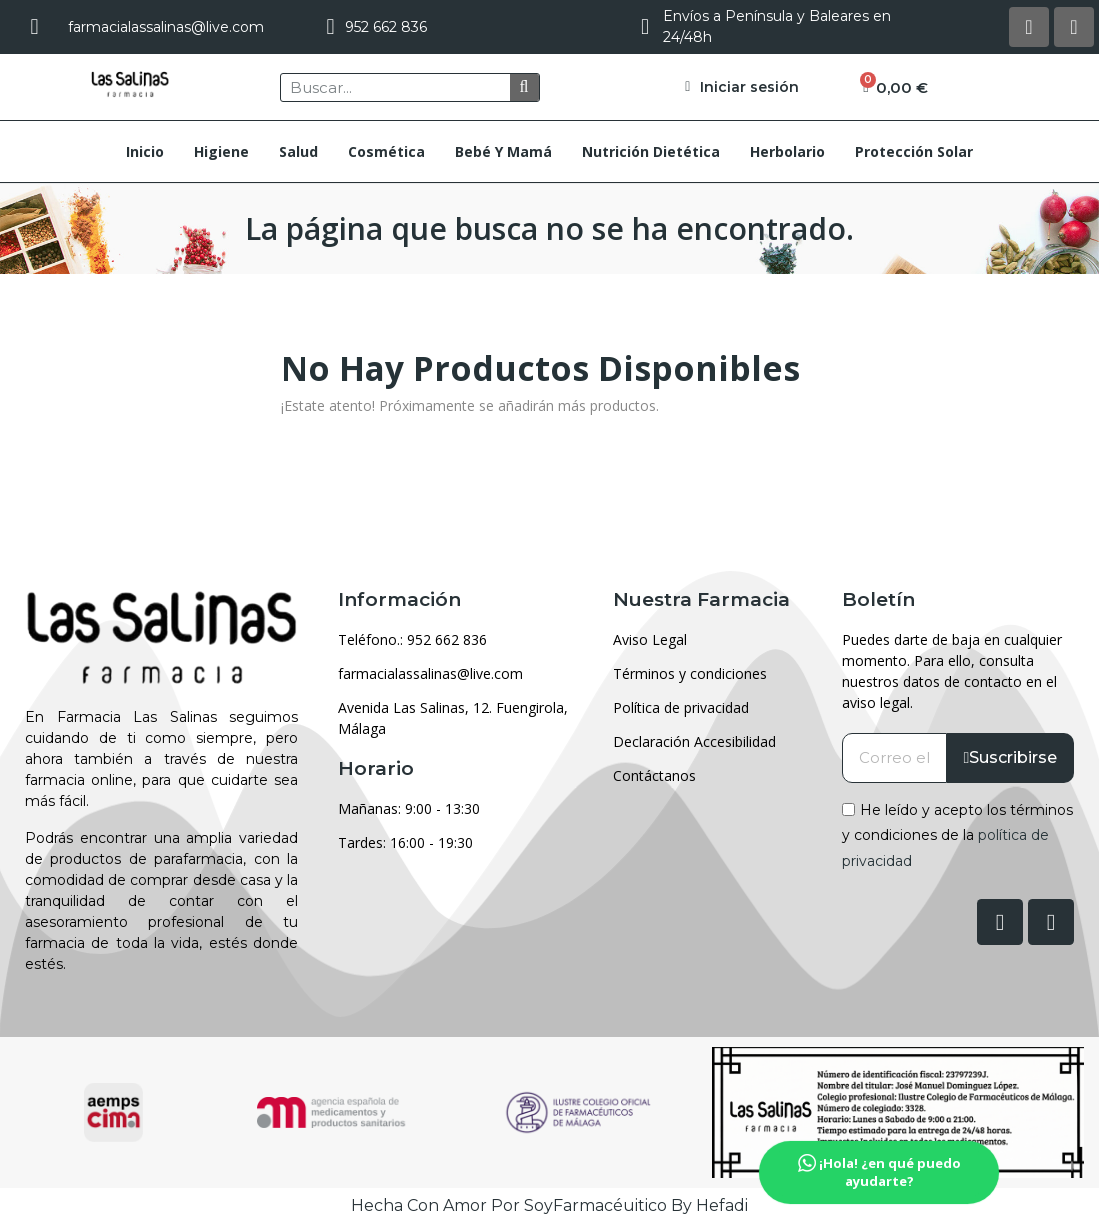 The width and height of the screenshot is (1099, 1224). Describe the element at coordinates (681, 707) in the screenshot. I see `Política de privacidad` at that location.